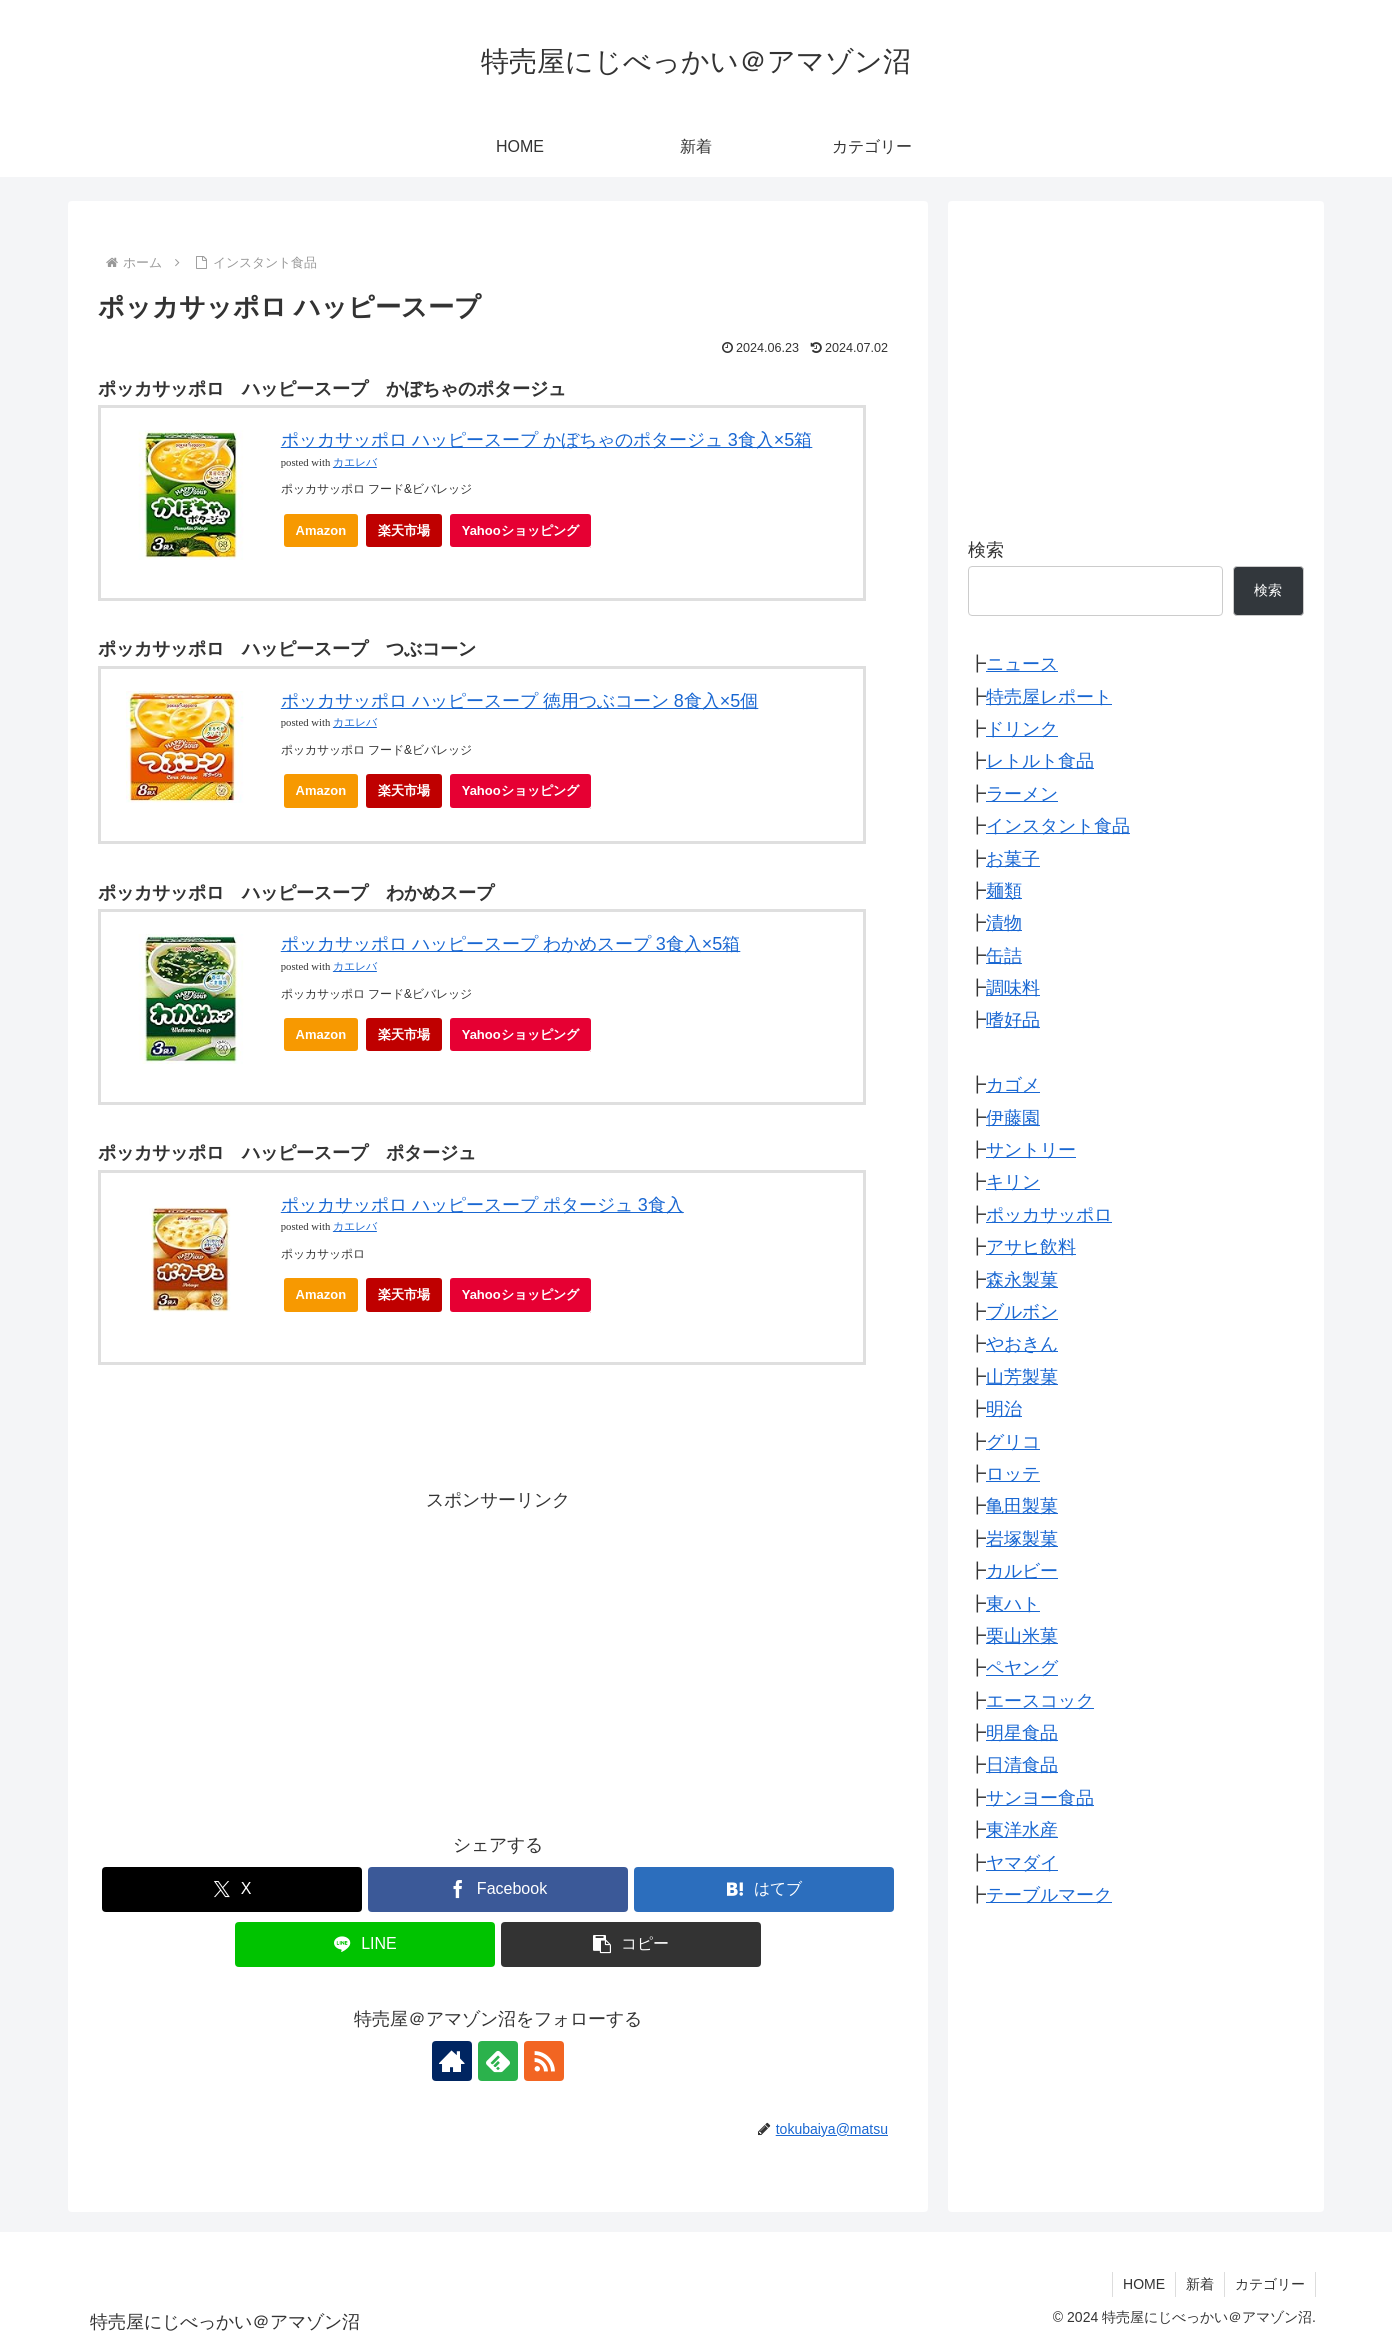  What do you see at coordinates (511, 944) in the screenshot?
I see `ポッカサッポロ ハッピースープ わかめスープ 3食入×5箱` at bounding box center [511, 944].